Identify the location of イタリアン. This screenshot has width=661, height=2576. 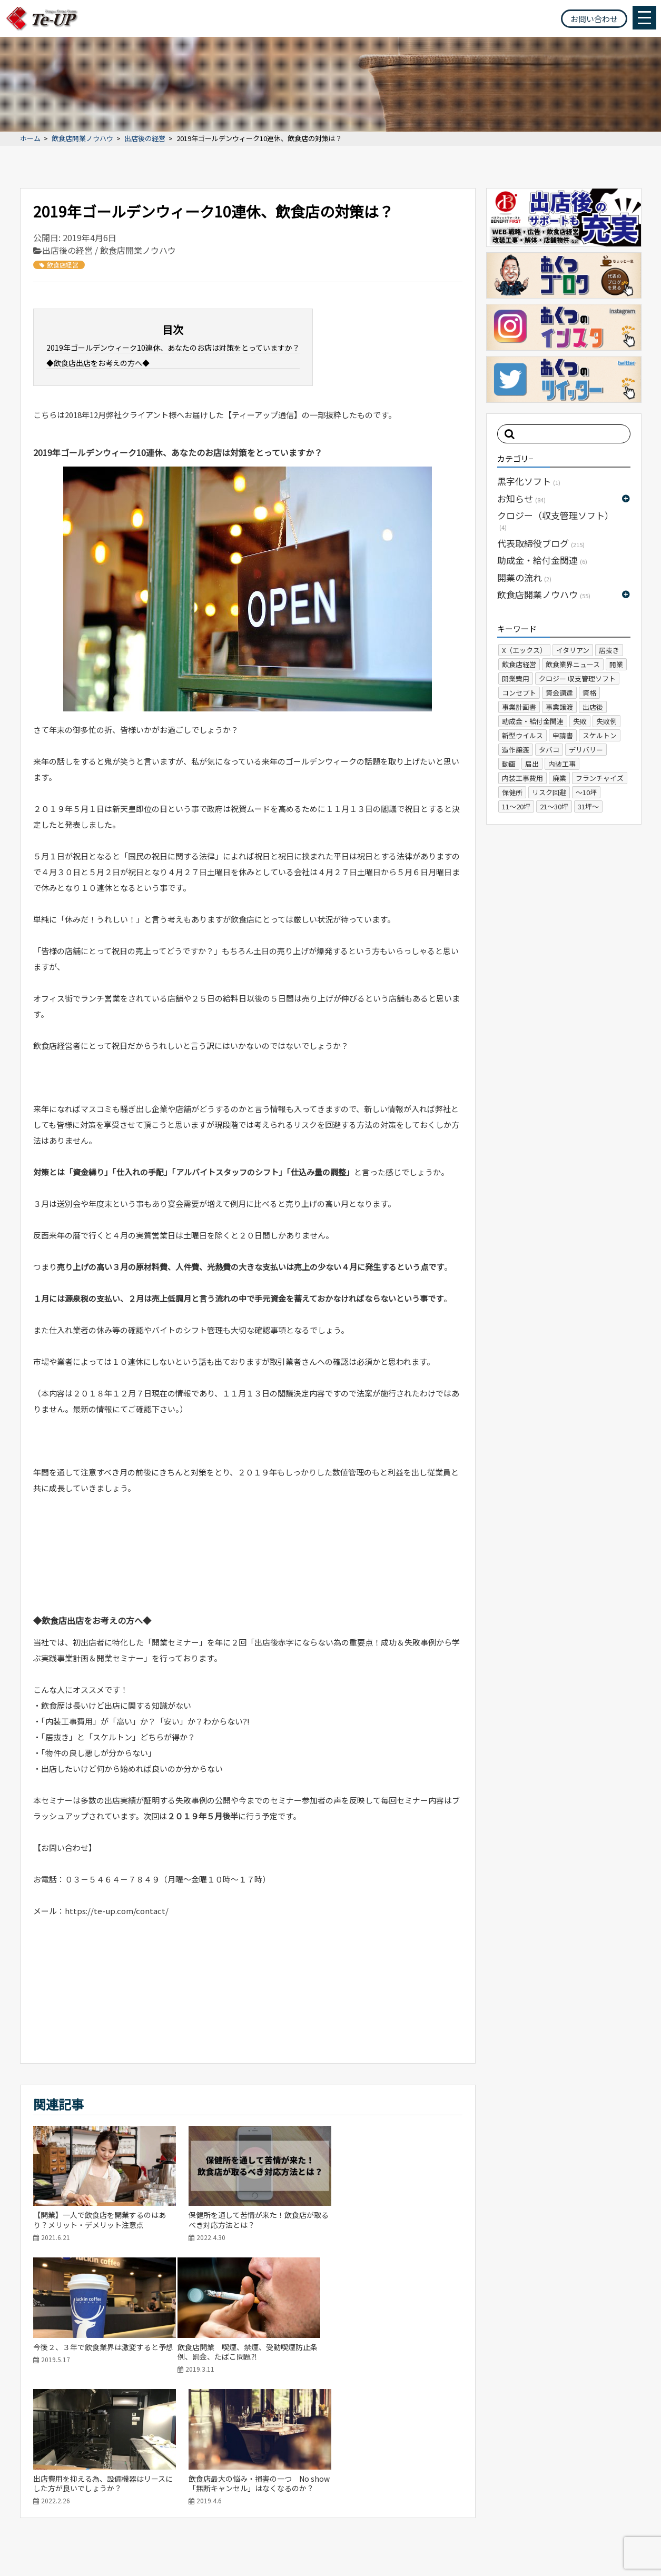
(572, 650).